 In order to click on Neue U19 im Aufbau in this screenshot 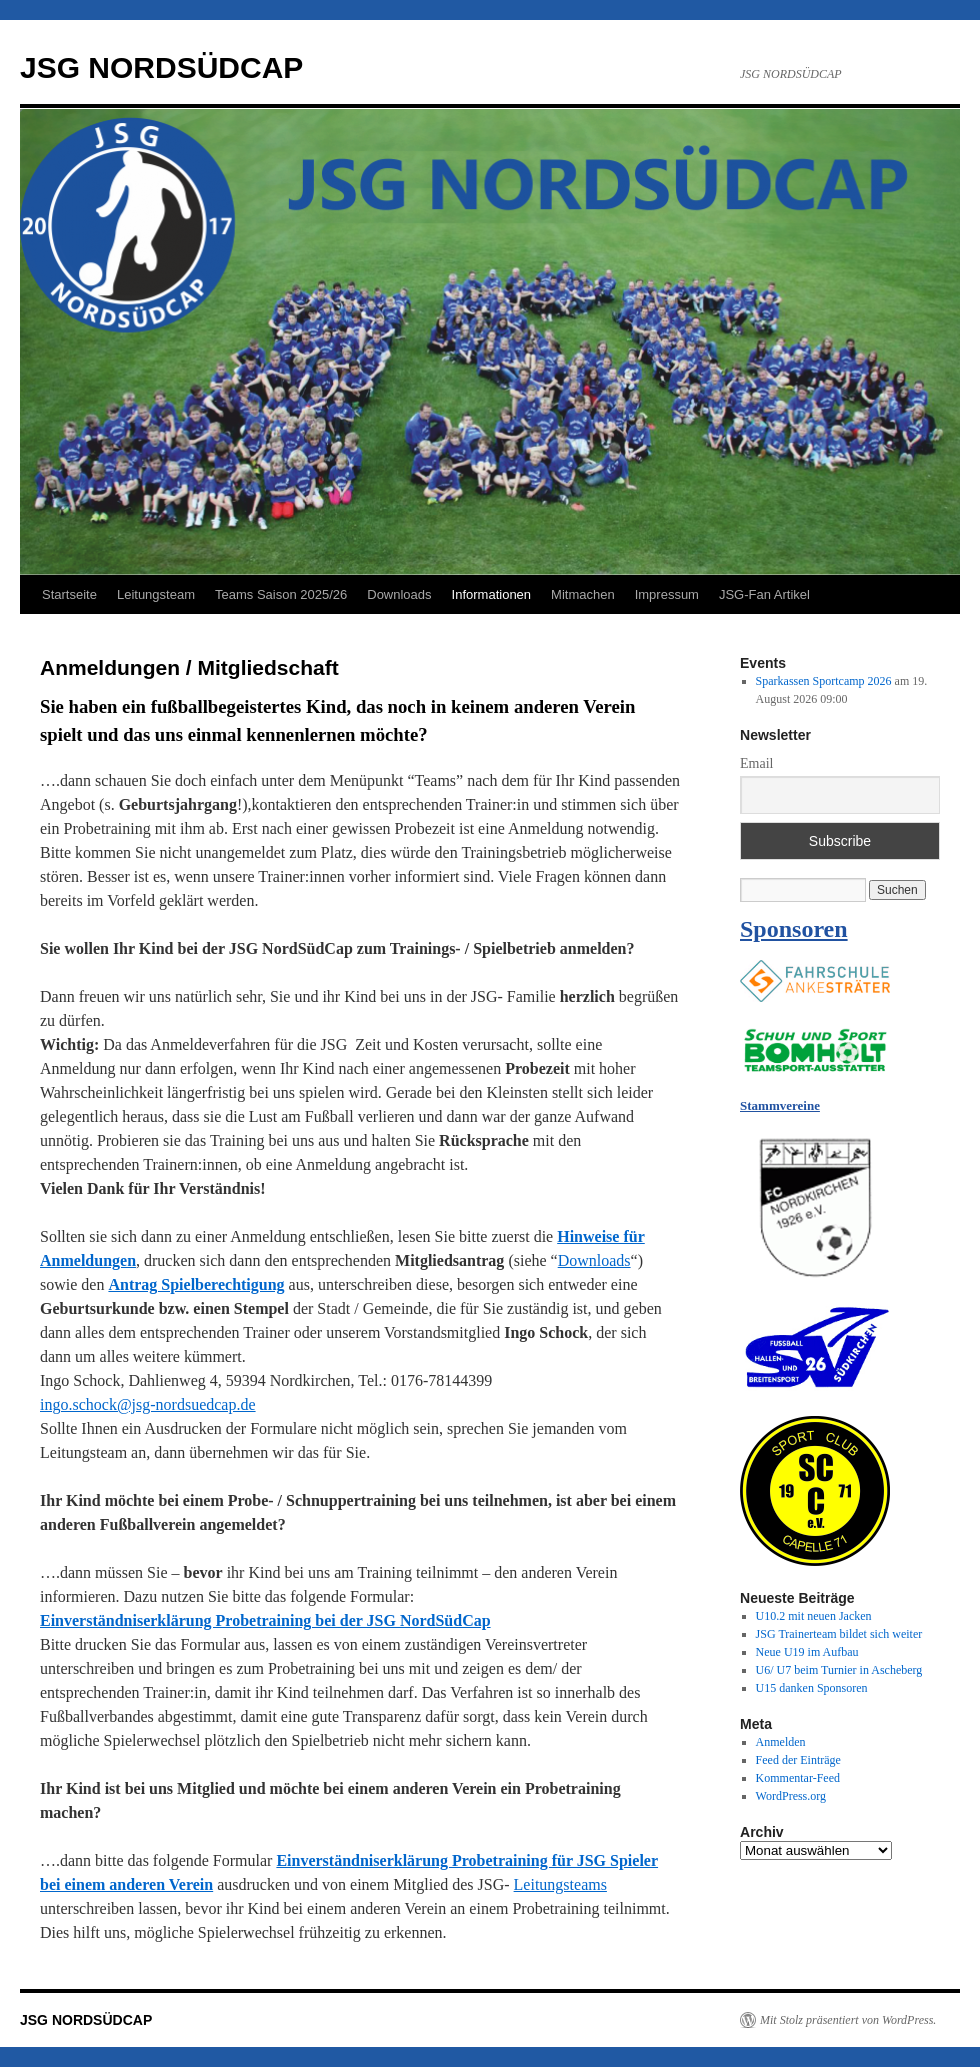, I will do `click(807, 1652)`.